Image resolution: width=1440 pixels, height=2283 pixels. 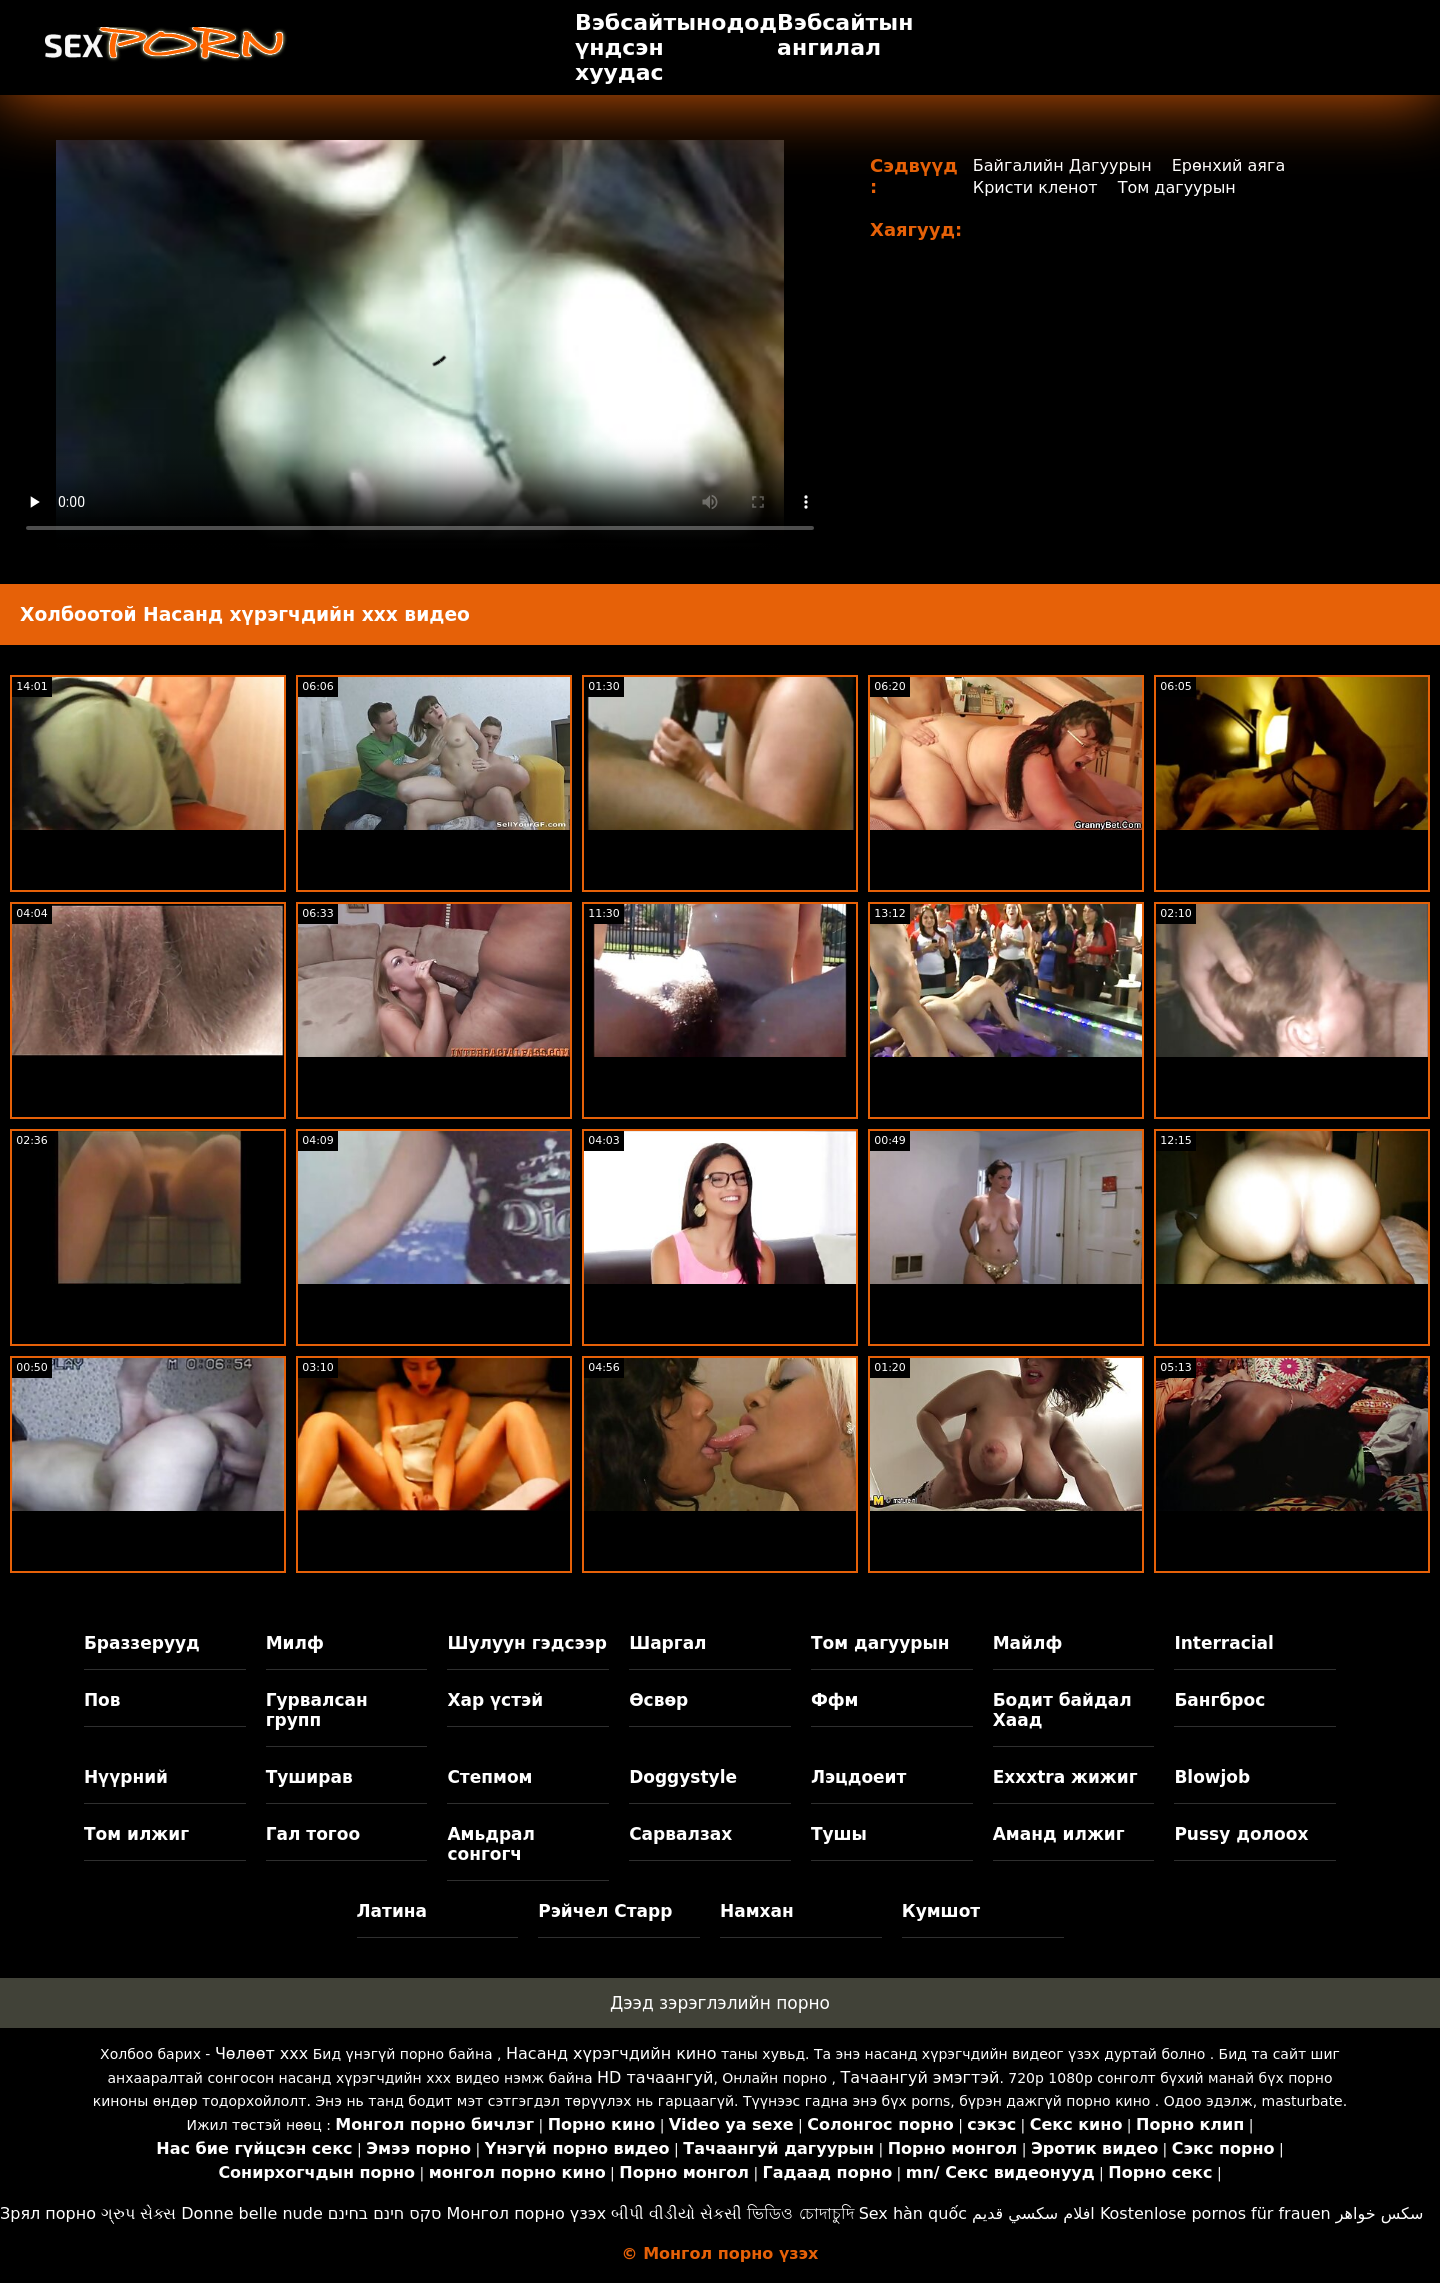 What do you see at coordinates (126, 1777) in the screenshot?
I see `Нүүрний` at bounding box center [126, 1777].